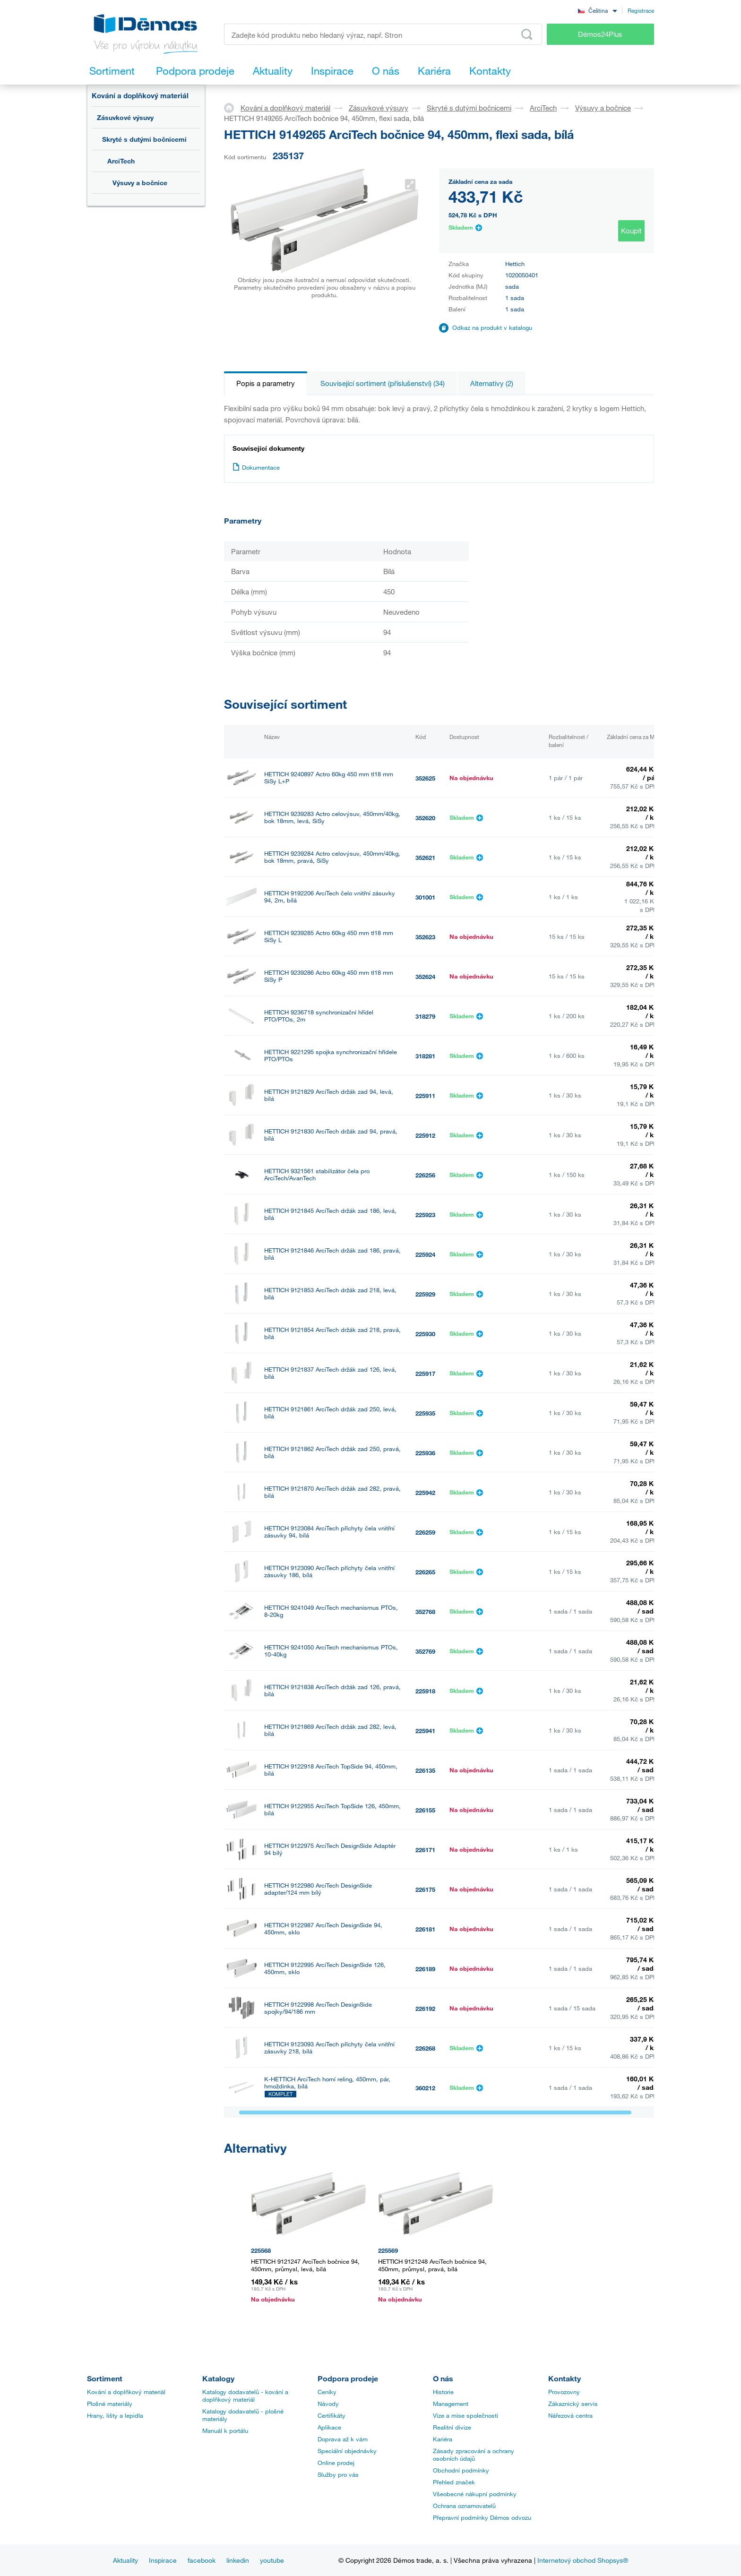 Image resolution: width=741 pixels, height=2576 pixels. What do you see at coordinates (330, 1214) in the screenshot?
I see `HETTICH 9121845 ArciTech držák zad 186, levá, bílá` at bounding box center [330, 1214].